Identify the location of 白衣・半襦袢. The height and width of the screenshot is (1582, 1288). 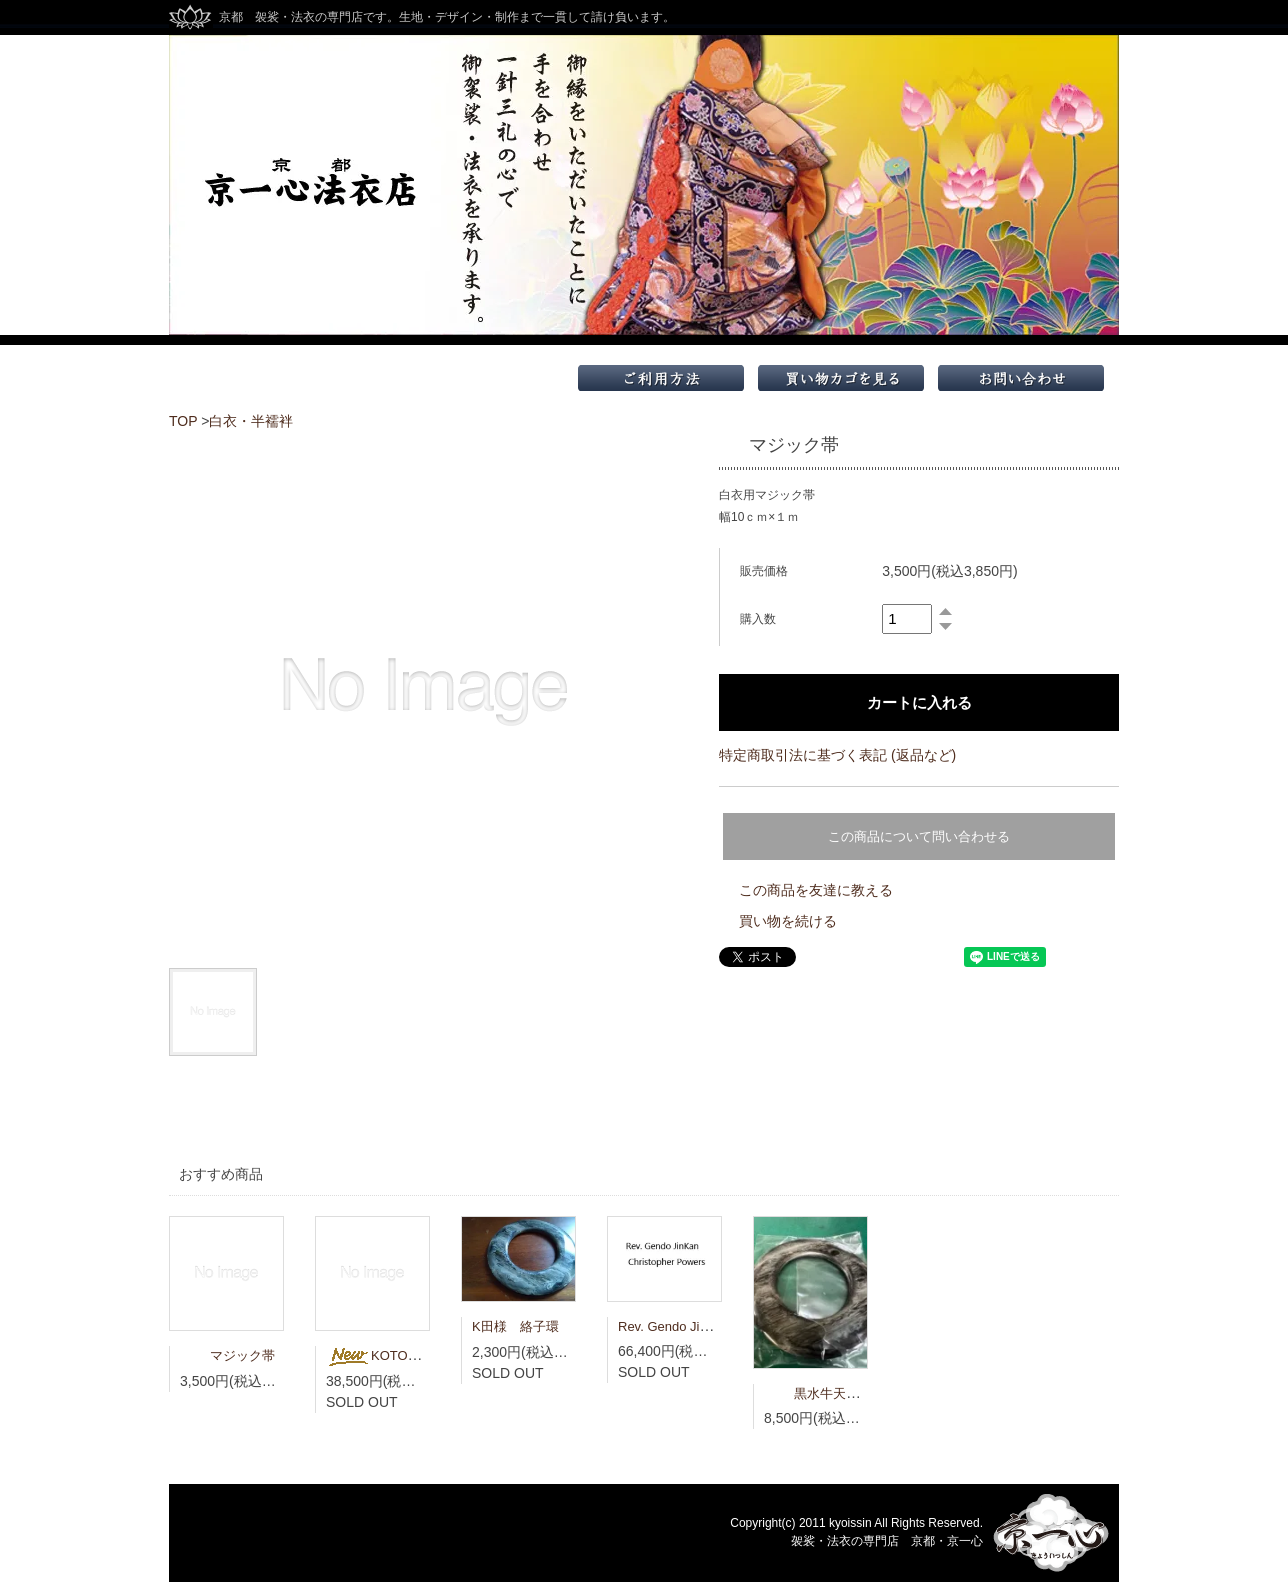
(251, 421).